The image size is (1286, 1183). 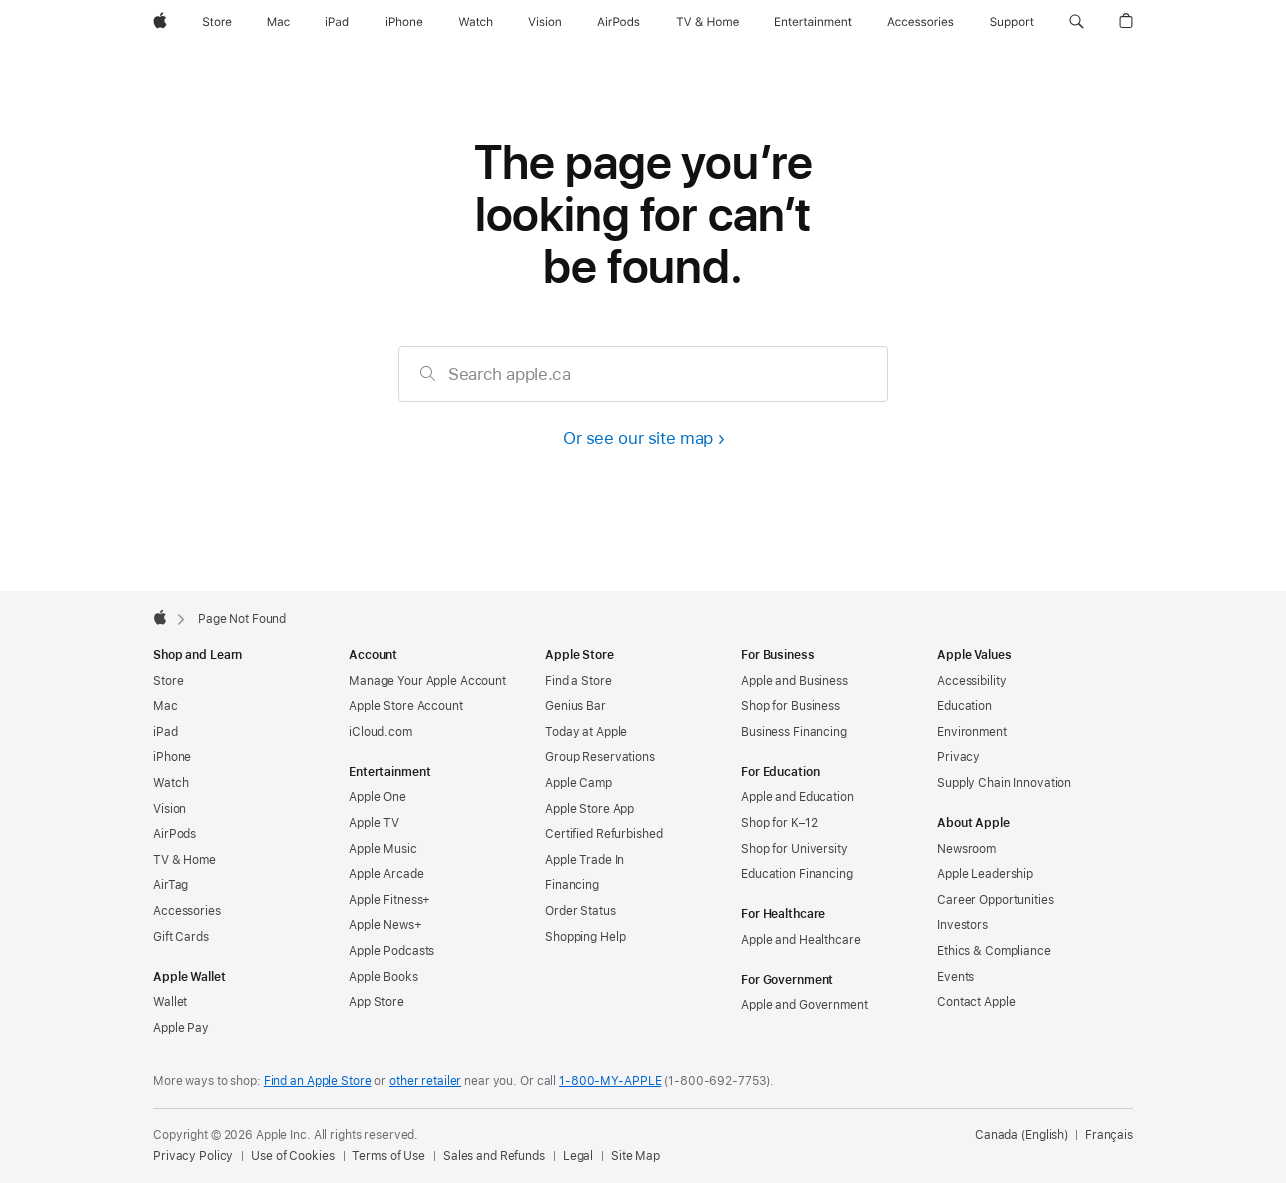 I want to click on Sales and Refunds, so click(x=494, y=1156).